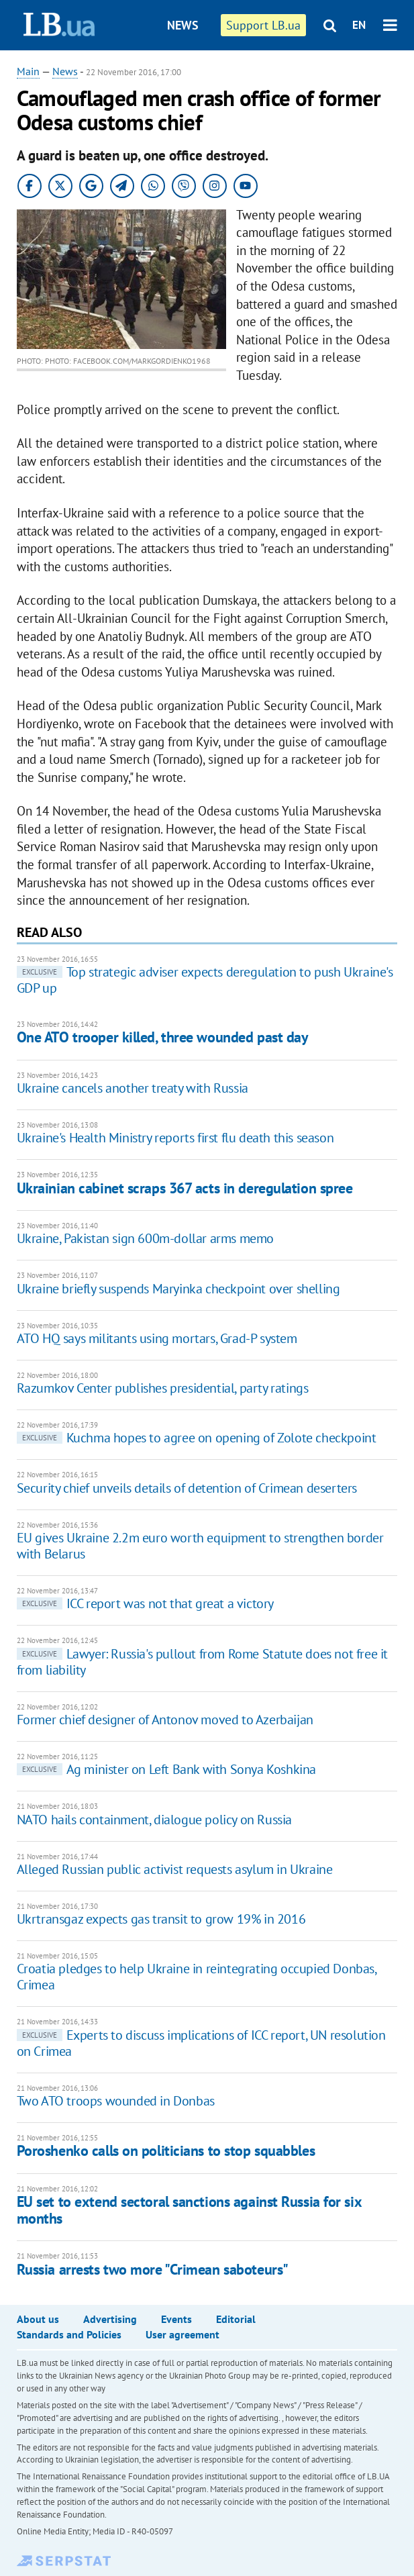  What do you see at coordinates (166, 2150) in the screenshot?
I see `Poroshenko calls on politicians to stop squabbles` at bounding box center [166, 2150].